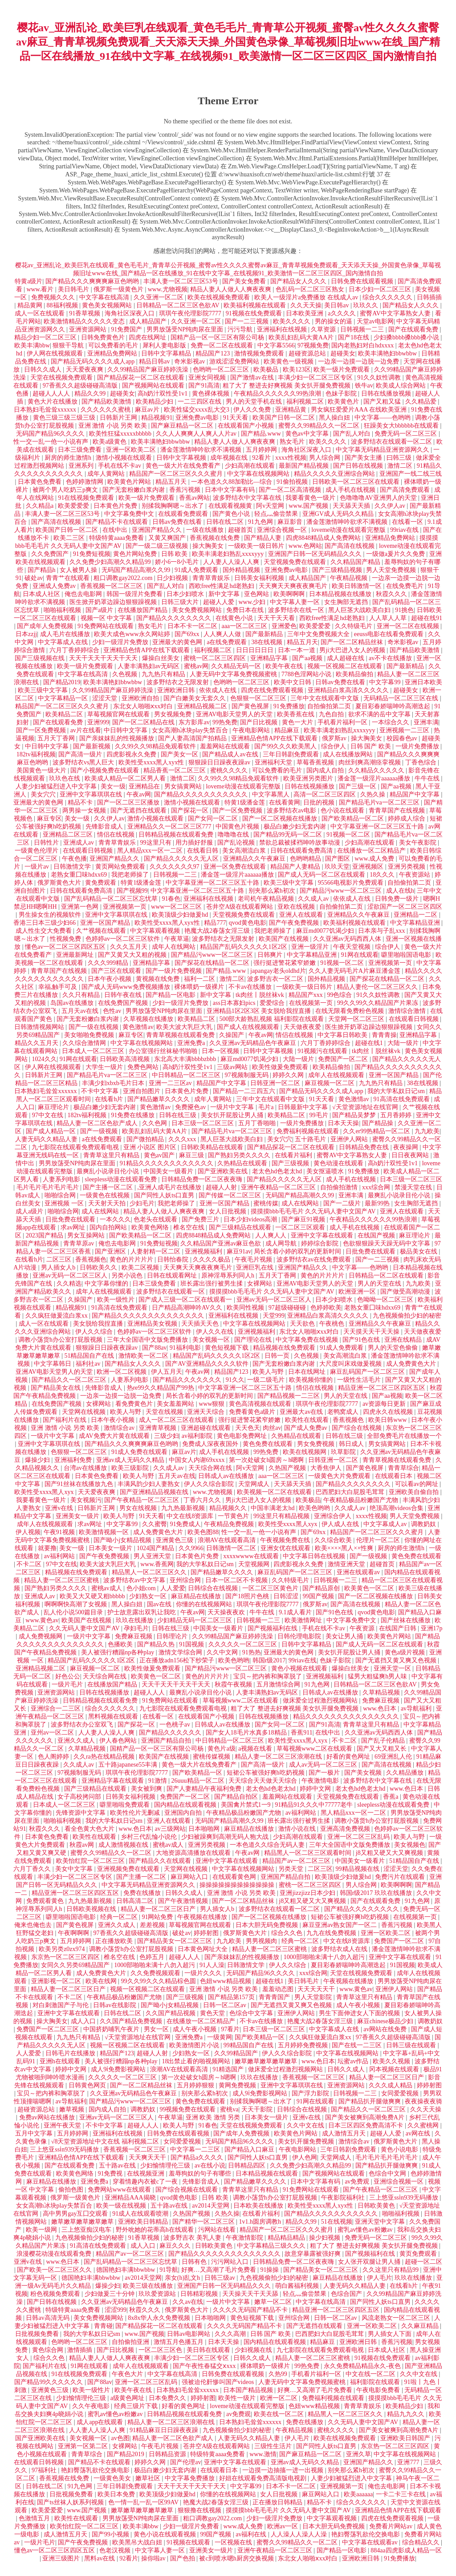  I want to click on 亚洲最大的黄色网, so click(178, 642).